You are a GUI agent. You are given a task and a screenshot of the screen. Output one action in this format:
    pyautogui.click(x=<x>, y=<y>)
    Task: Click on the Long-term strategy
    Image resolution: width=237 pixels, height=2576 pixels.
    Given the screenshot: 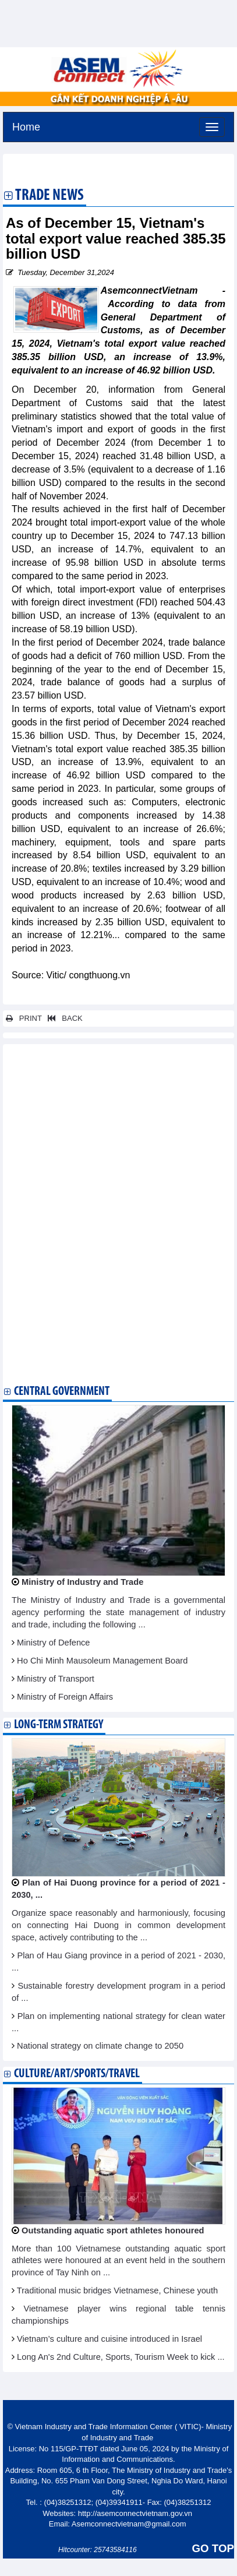 What is the action you would take?
    pyautogui.click(x=58, y=1725)
    